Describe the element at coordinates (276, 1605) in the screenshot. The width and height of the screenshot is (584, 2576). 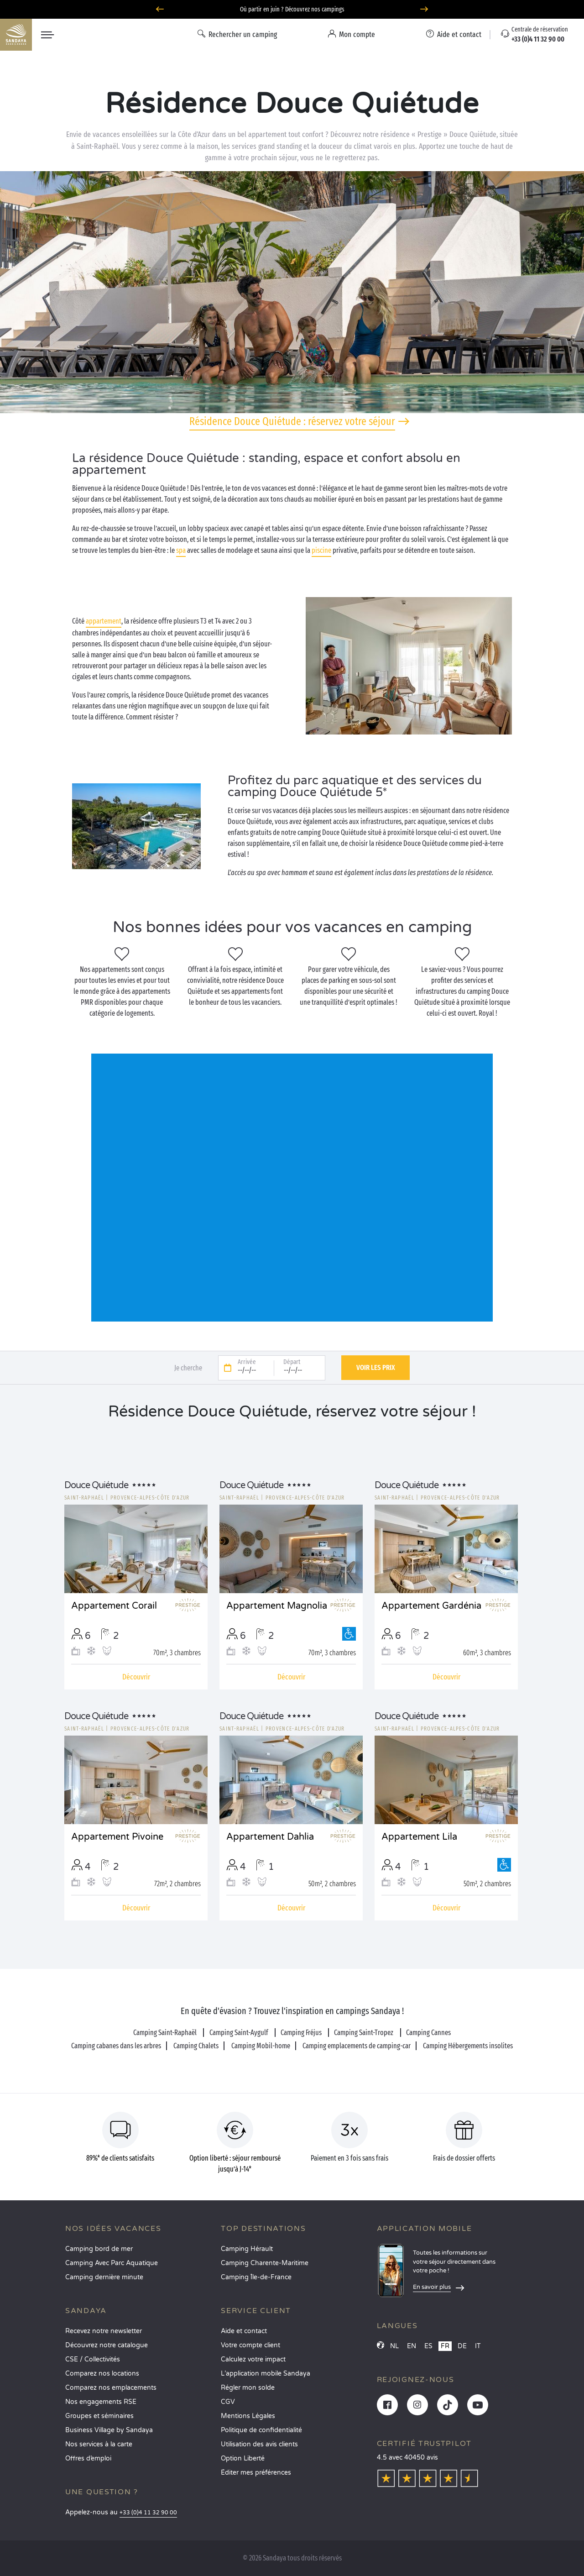
I see `Appartement Magnolia` at that location.